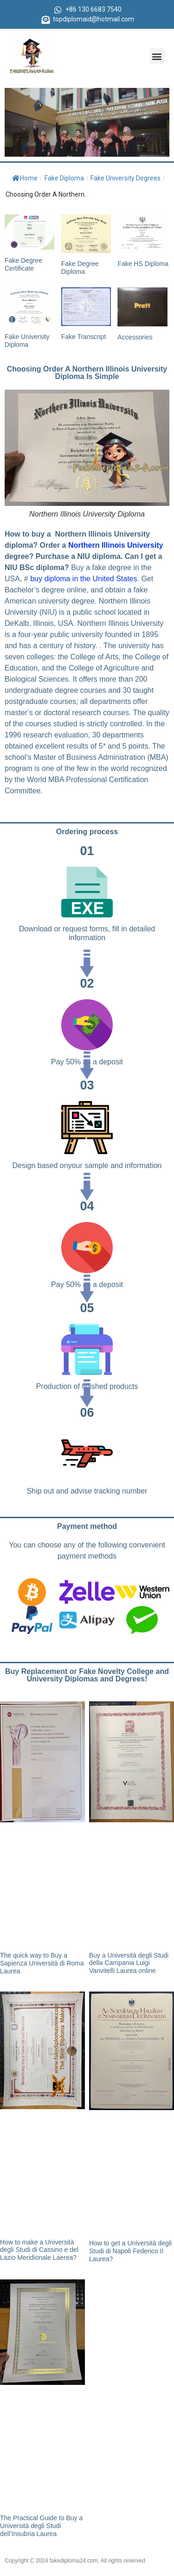 This screenshot has height=2576, width=174. I want to click on The Practical Guide to Buy a Università degli Studi dell’Insubria Laurea, so click(41, 2525).